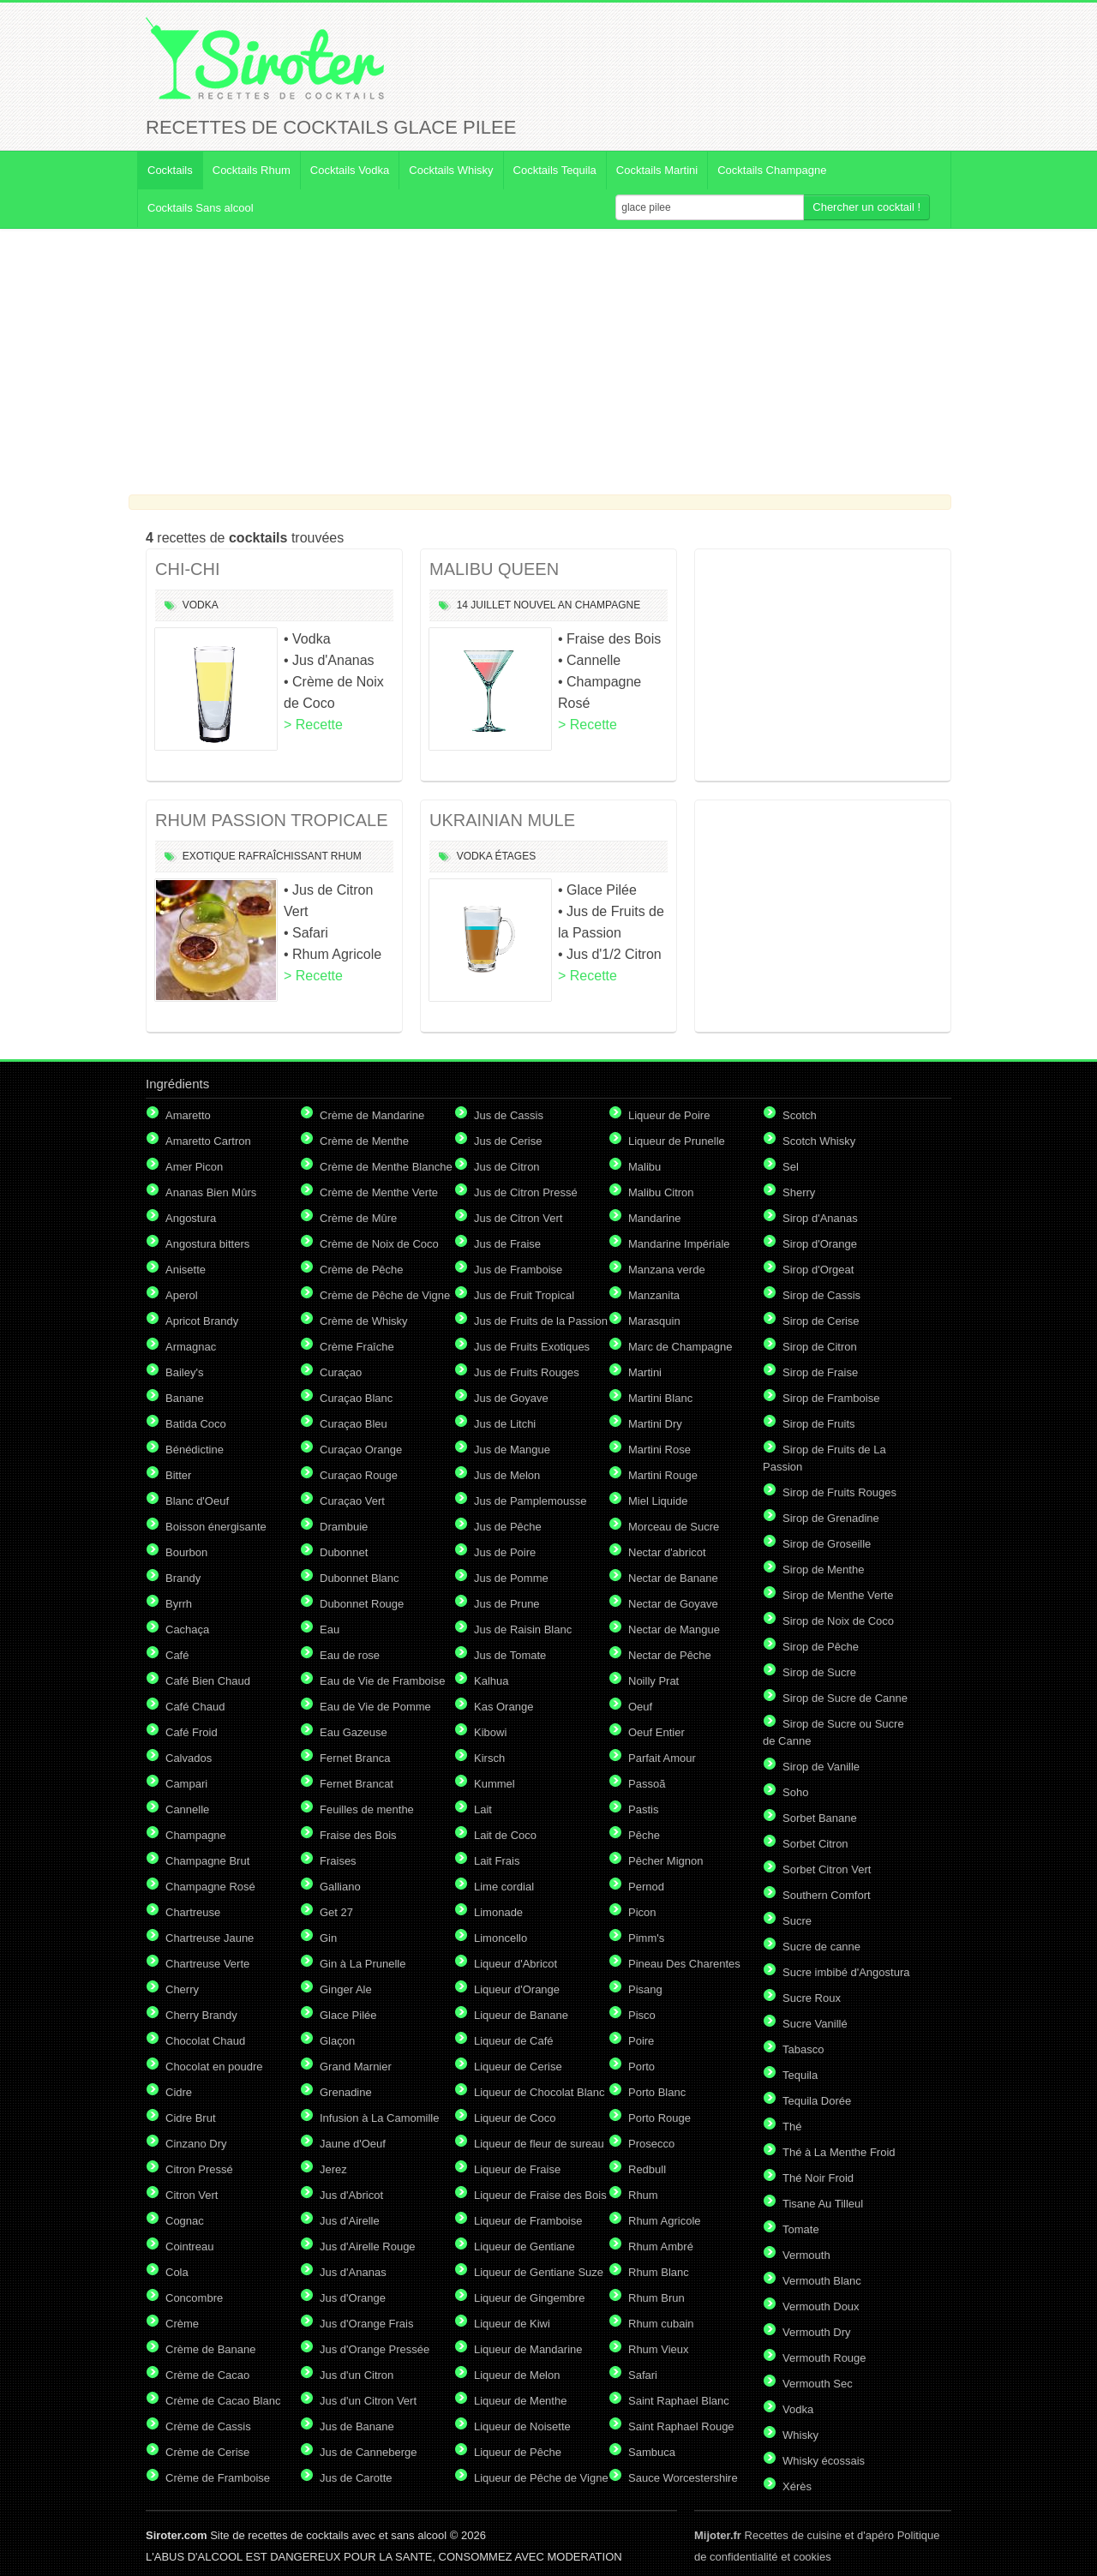  What do you see at coordinates (644, 1166) in the screenshot?
I see `Malibu` at bounding box center [644, 1166].